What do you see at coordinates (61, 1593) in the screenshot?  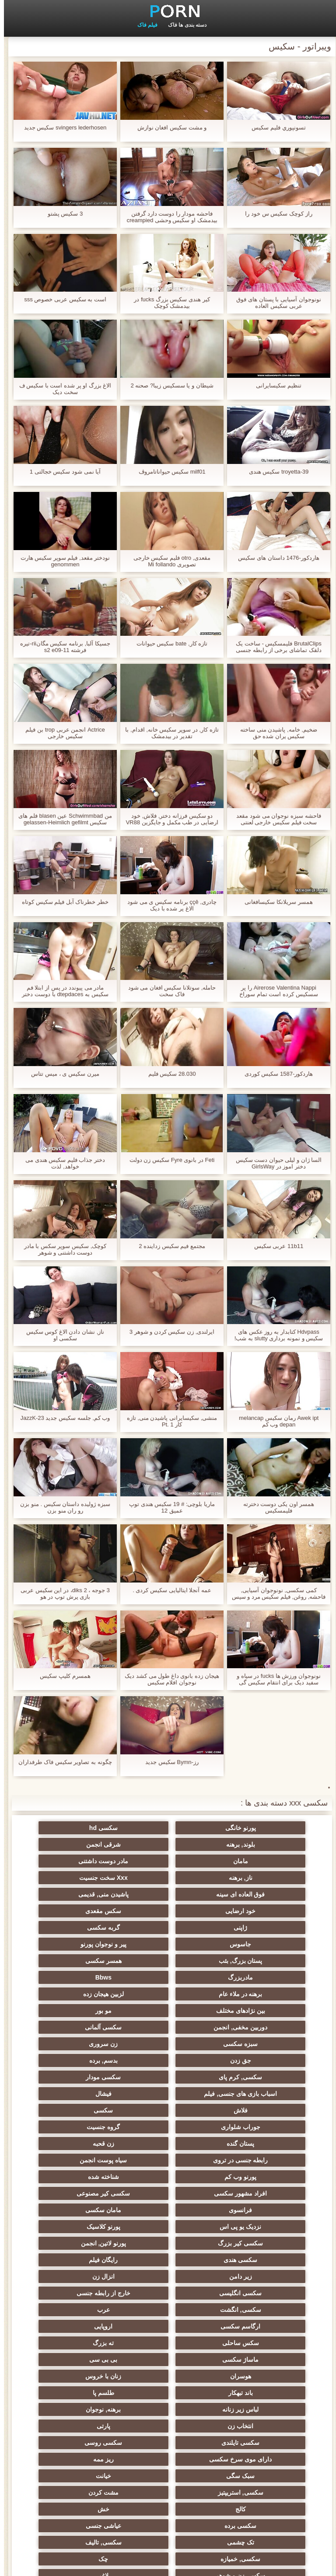 I see `3 جوجه ، 2 diks، در این سکیس عربی بازی پرش توپ در هو` at bounding box center [61, 1593].